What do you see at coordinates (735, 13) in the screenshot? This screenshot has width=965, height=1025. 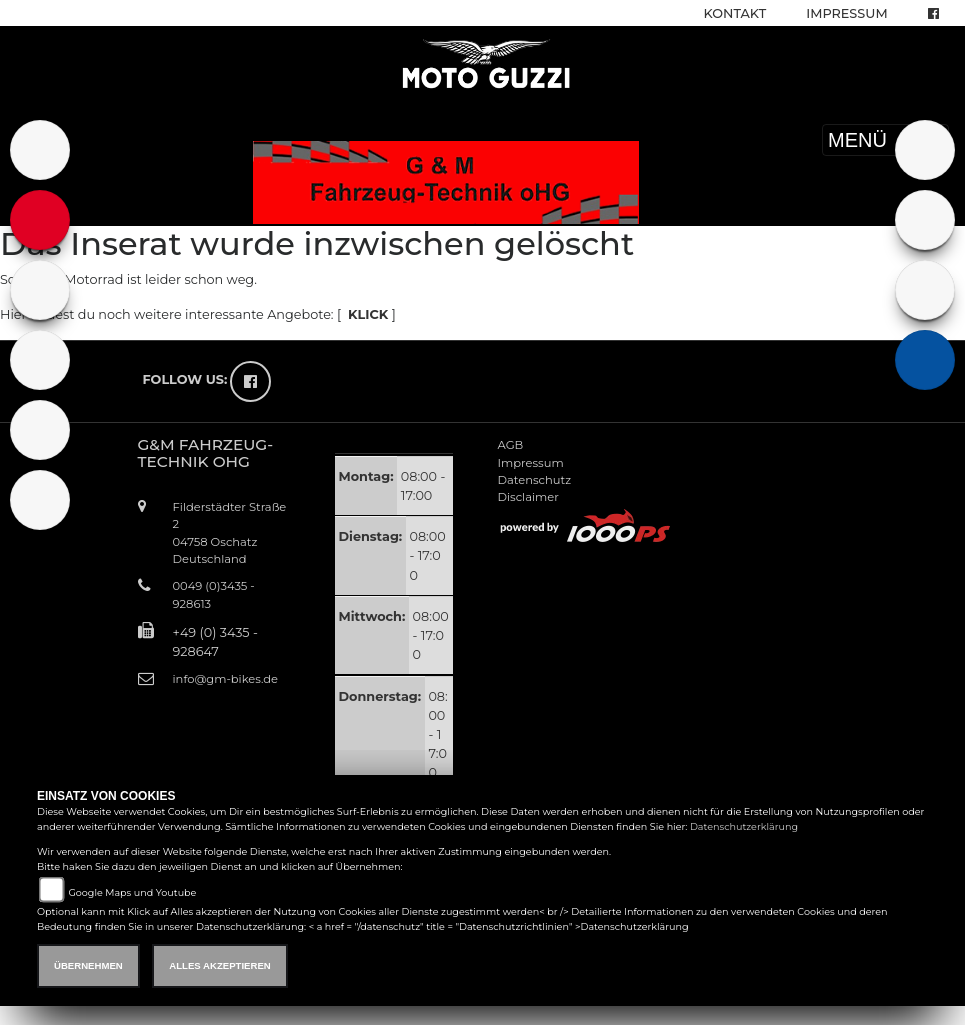 I see `Kontakt` at bounding box center [735, 13].